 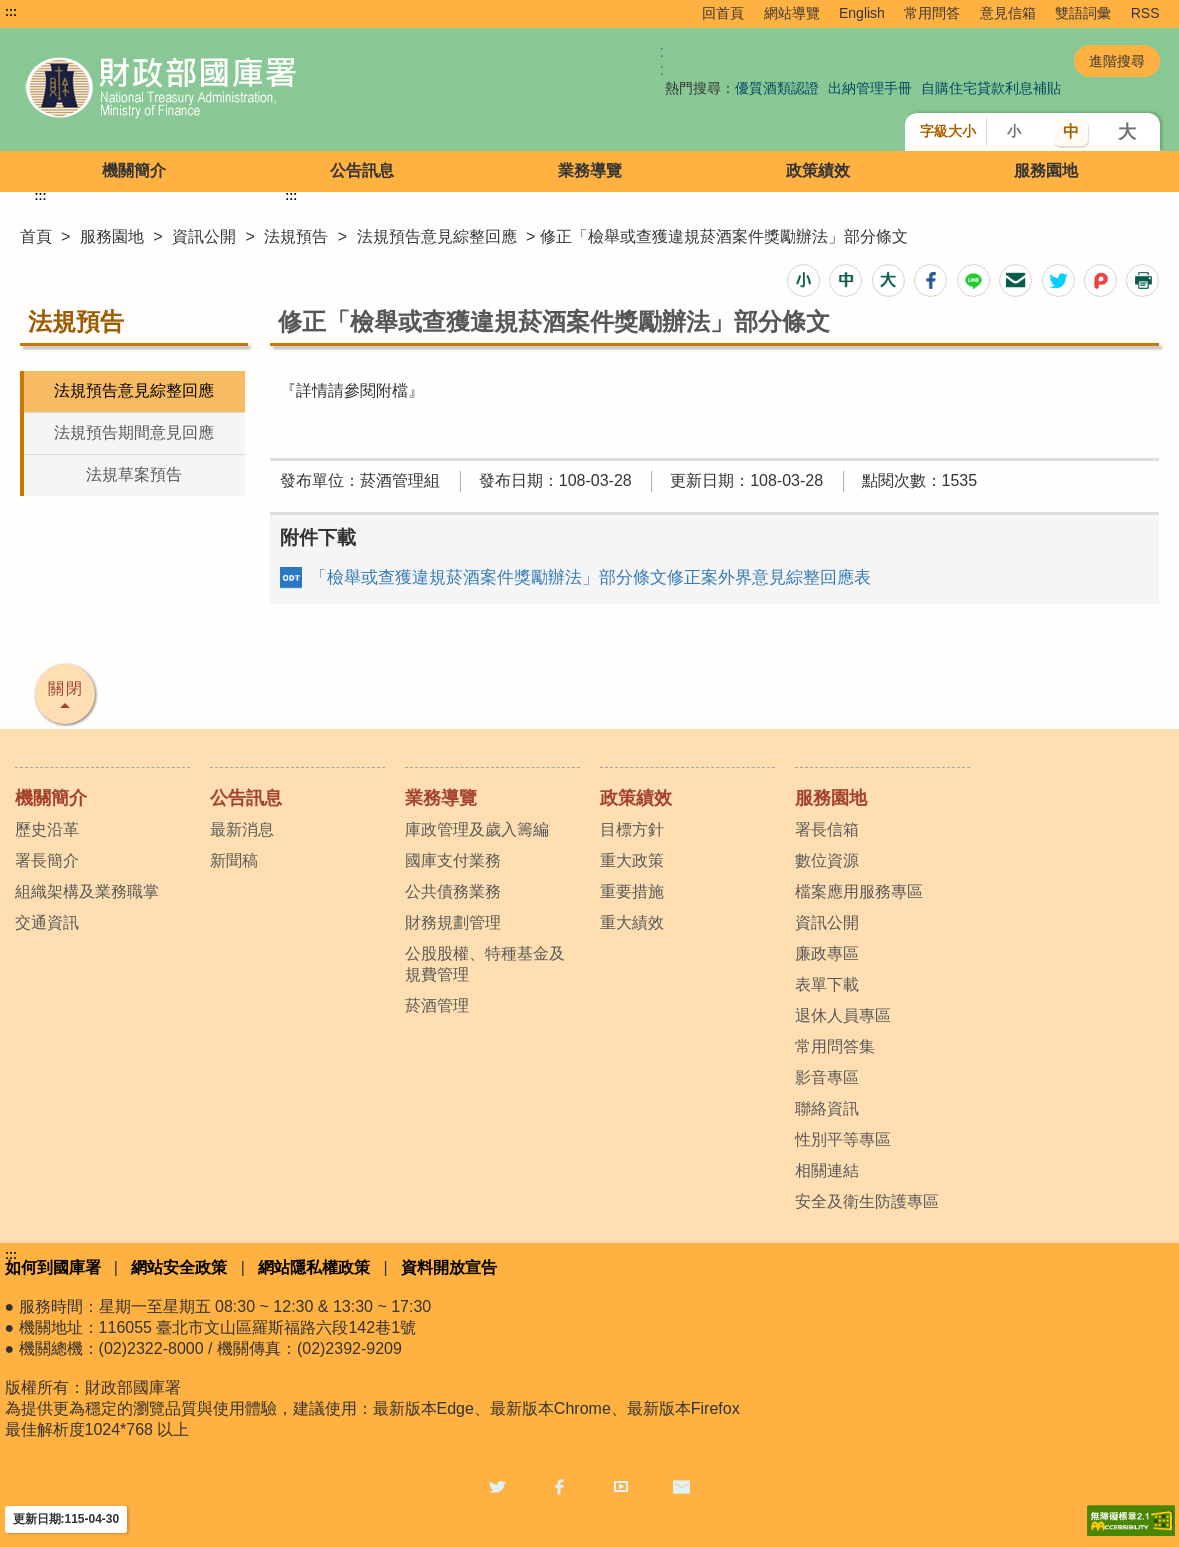 I want to click on 影音專區, so click(x=827, y=1077).